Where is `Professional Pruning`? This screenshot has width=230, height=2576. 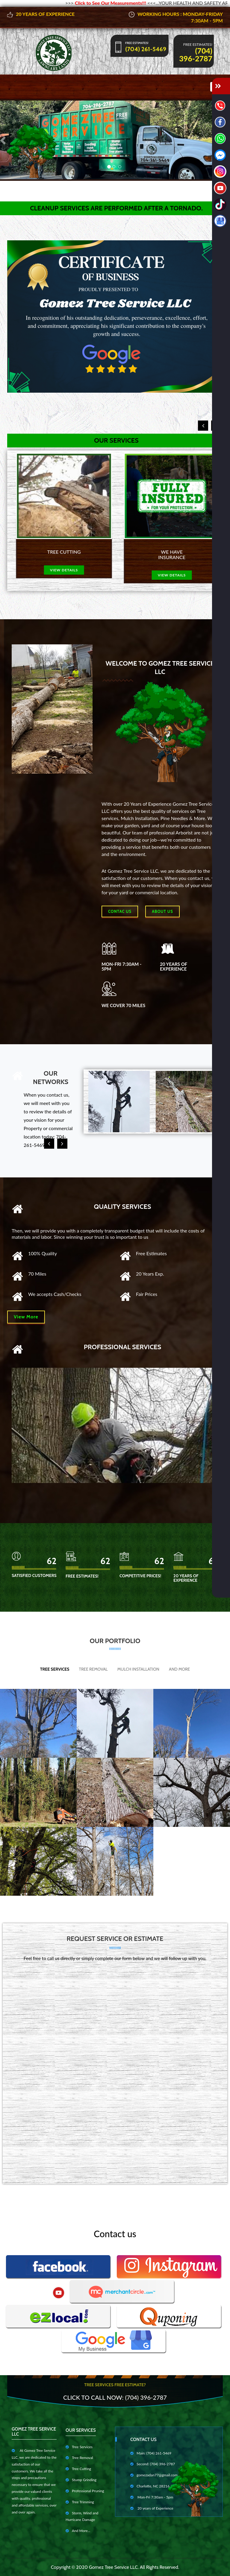
Professional Pruning is located at coordinates (85, 2491).